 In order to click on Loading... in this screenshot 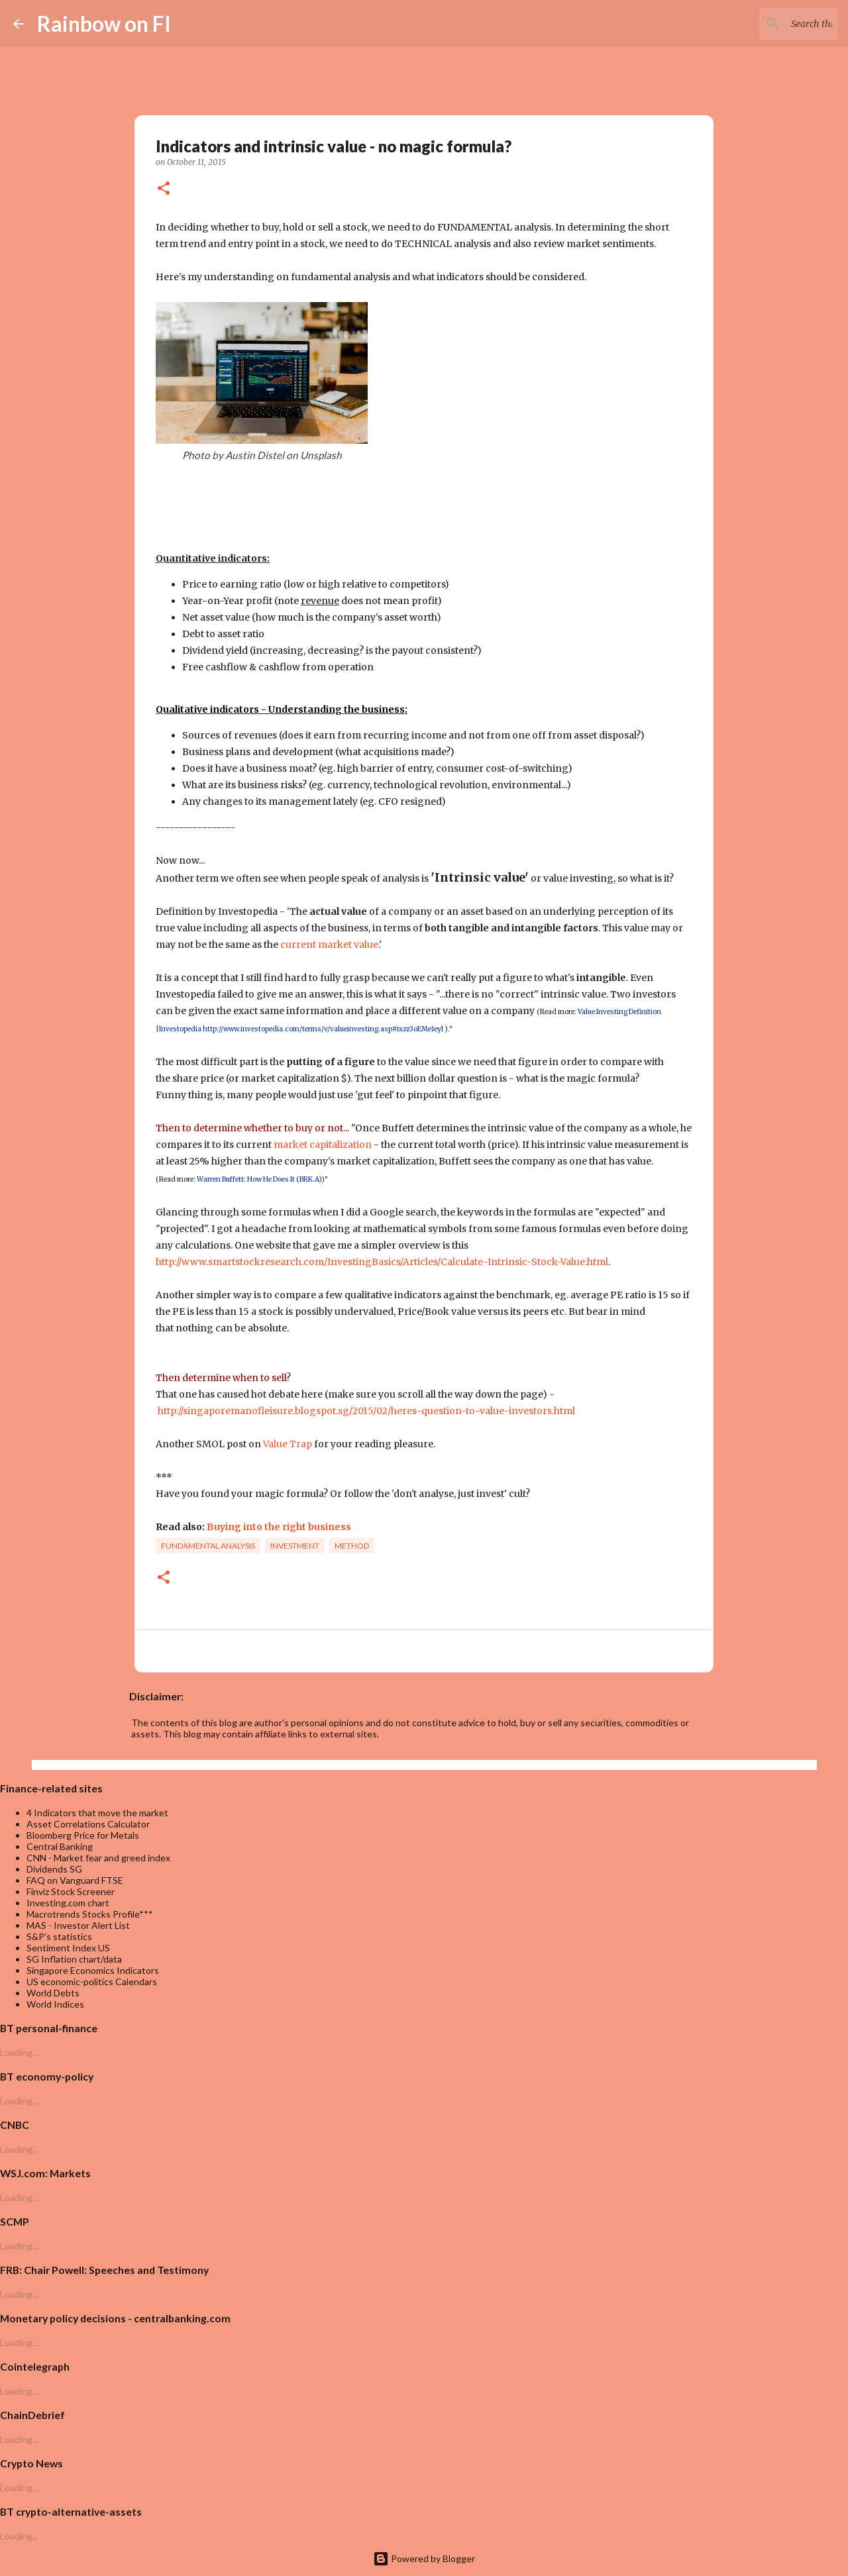, I will do `click(19, 2052)`.